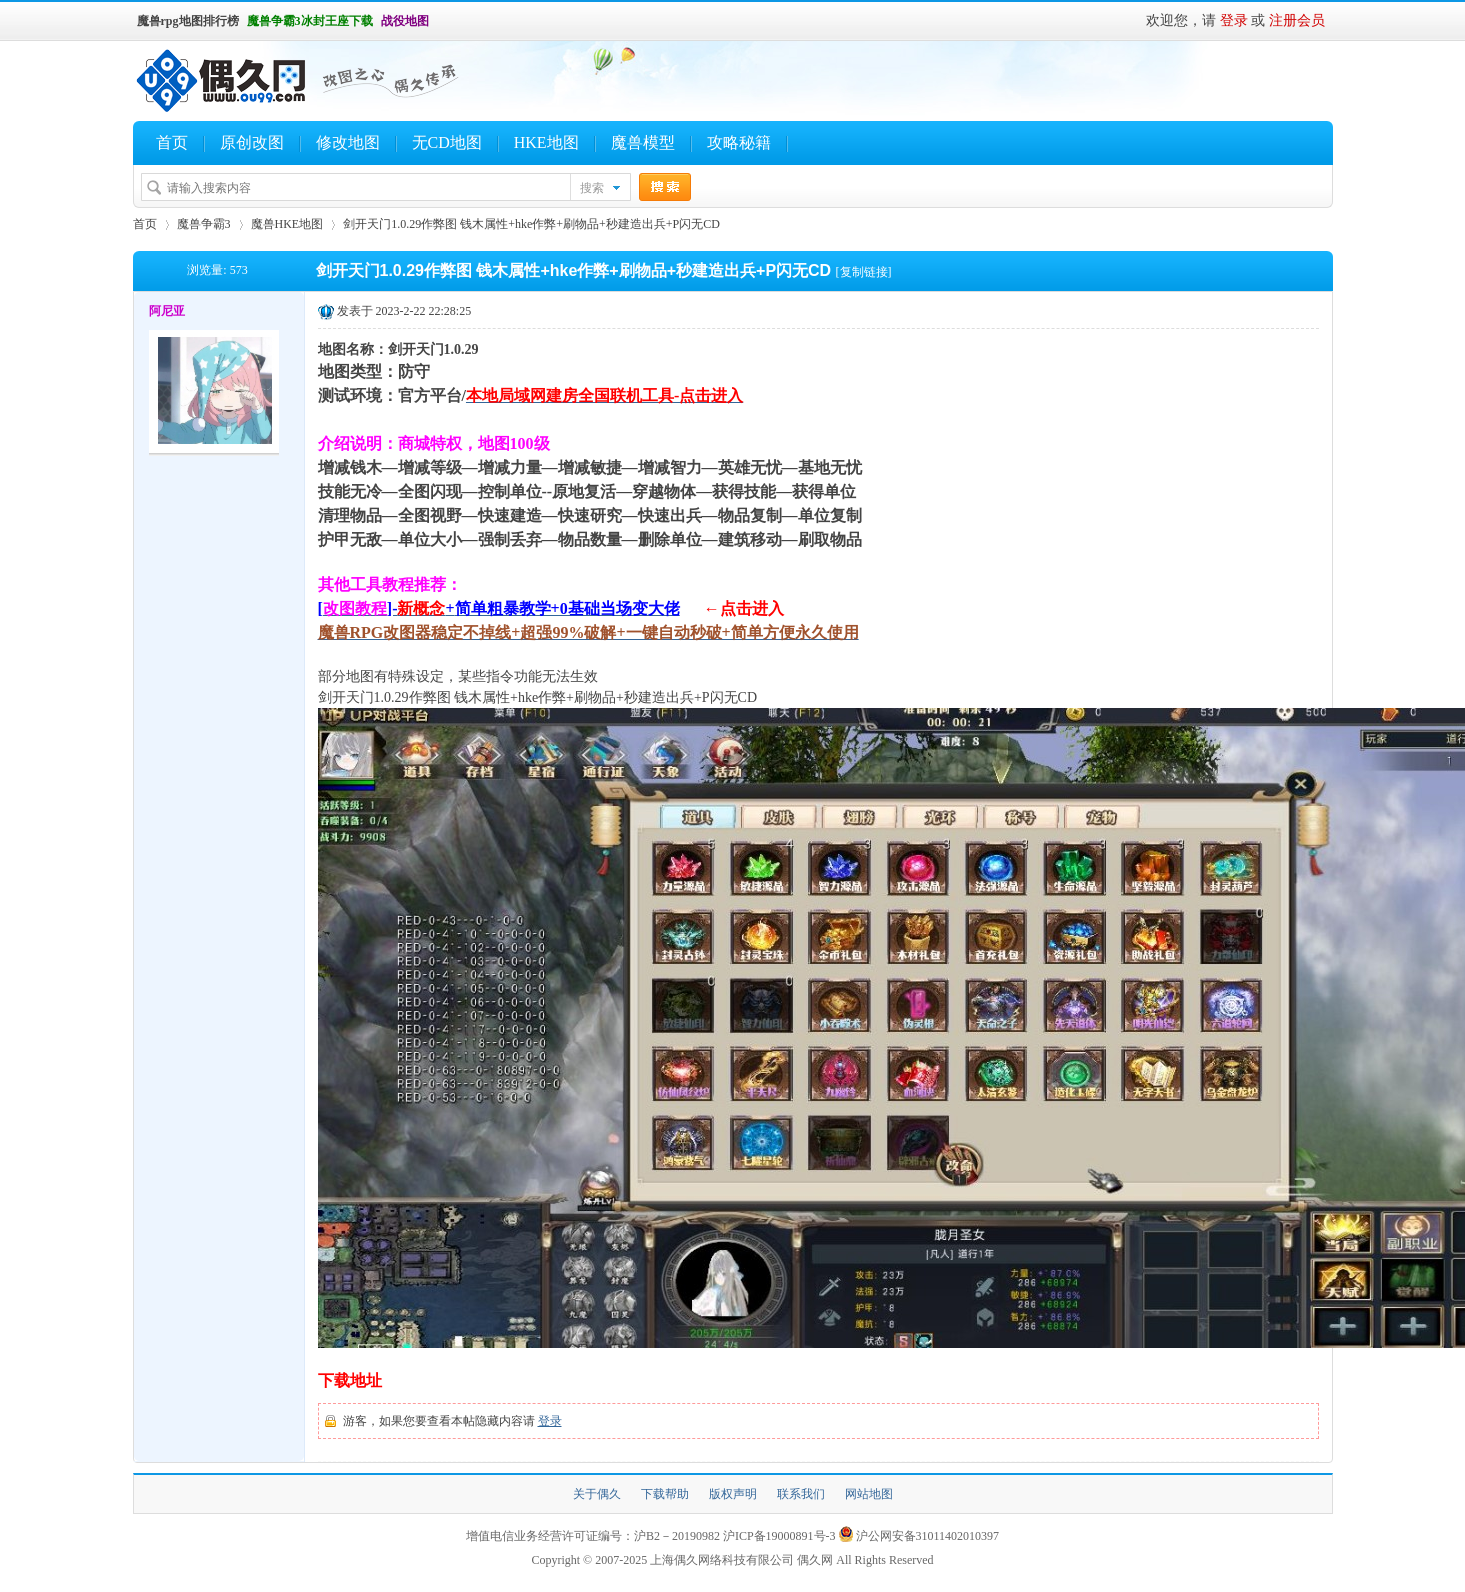 The image size is (1465, 1592). What do you see at coordinates (1234, 20) in the screenshot?
I see `登录` at bounding box center [1234, 20].